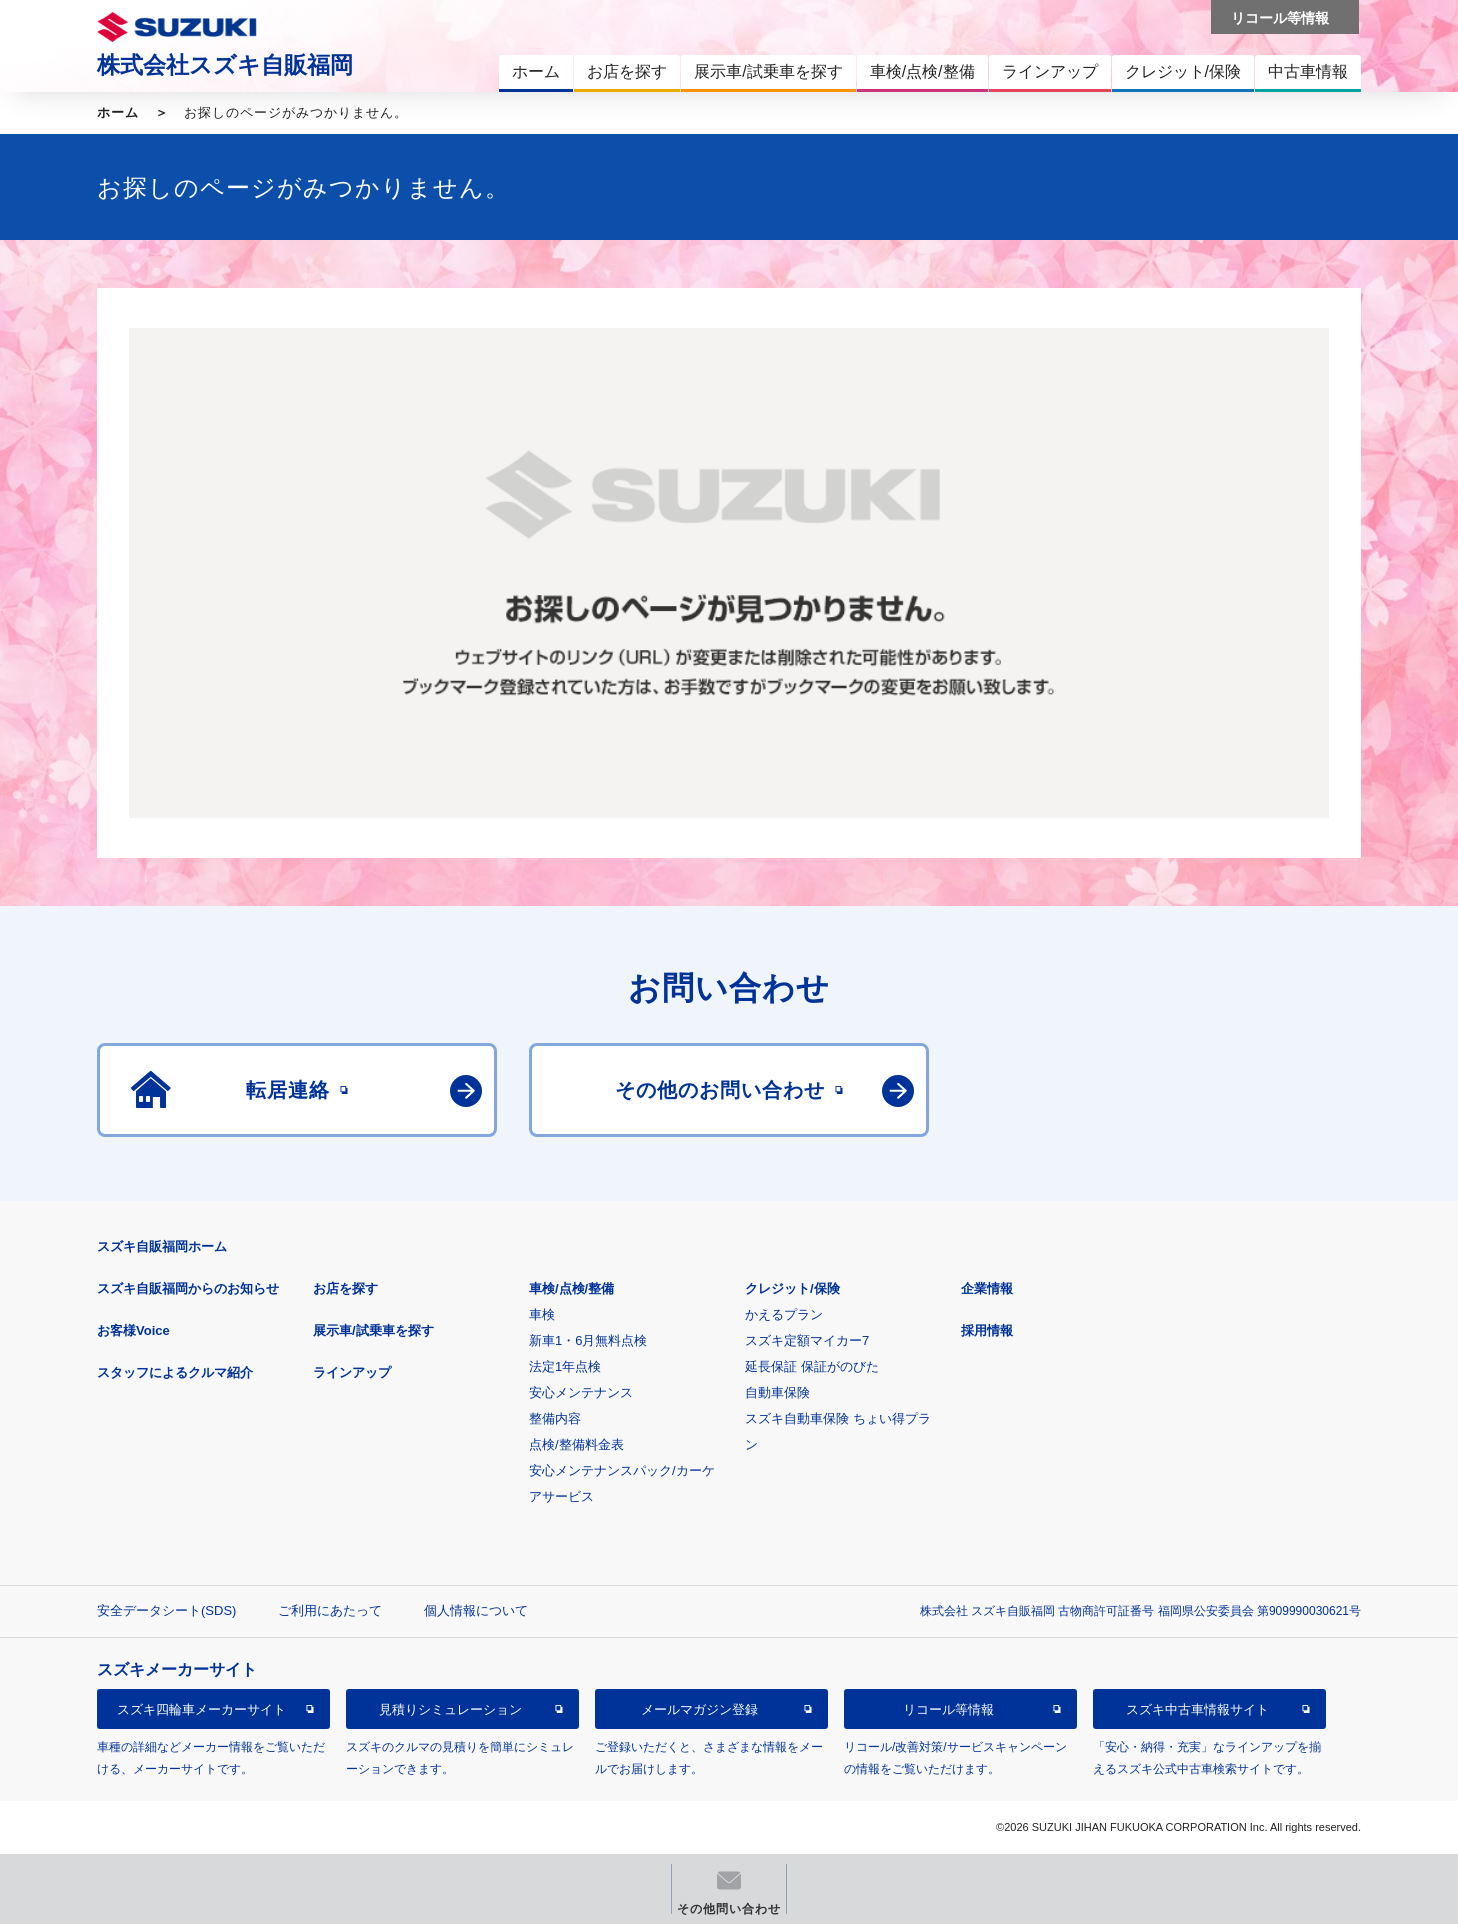 The image size is (1458, 1924). I want to click on 安心メンテナンス, so click(581, 1392).